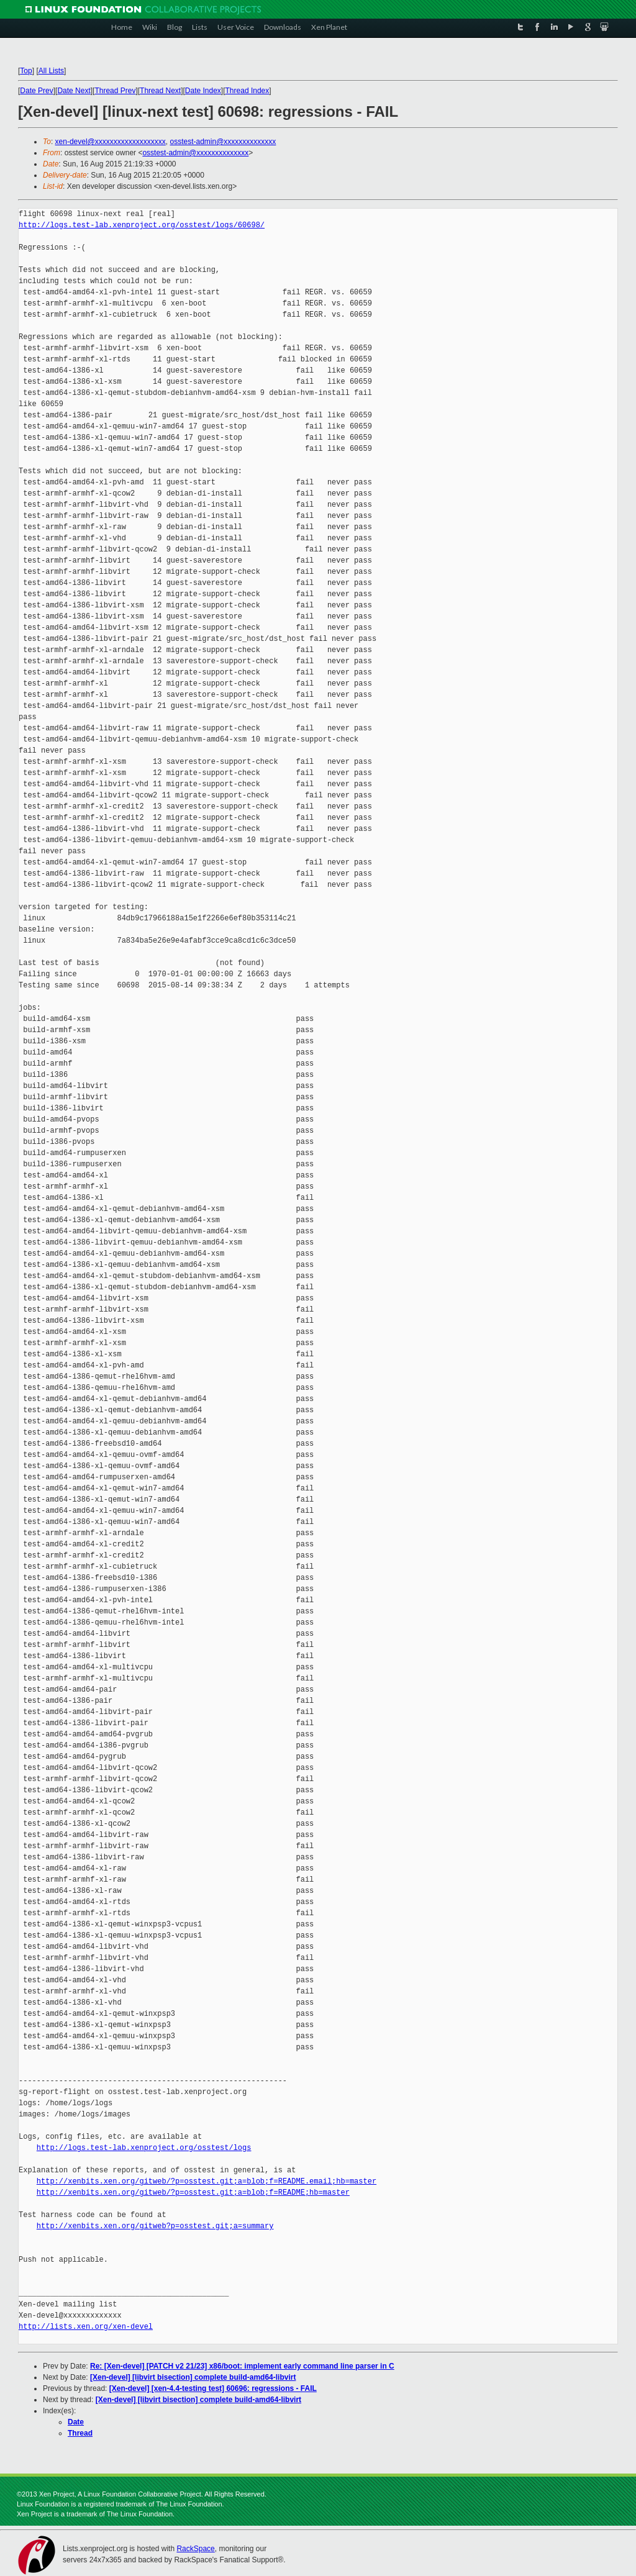  What do you see at coordinates (206, 2181) in the screenshot?
I see `http://xenbits.xen.org/gitweb/?p=osstest.git;a=blob;f=README.email;hb=master` at bounding box center [206, 2181].